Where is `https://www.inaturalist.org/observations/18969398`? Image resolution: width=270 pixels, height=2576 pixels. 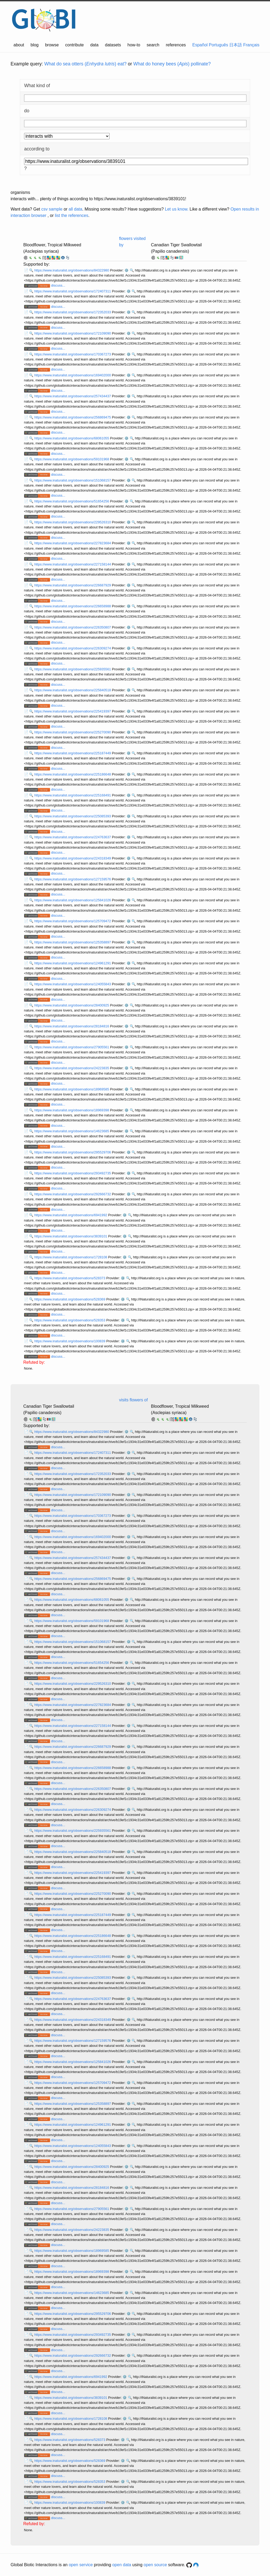
https://www.inaturalist.org/observations/18969398 is located at coordinates (72, 1110).